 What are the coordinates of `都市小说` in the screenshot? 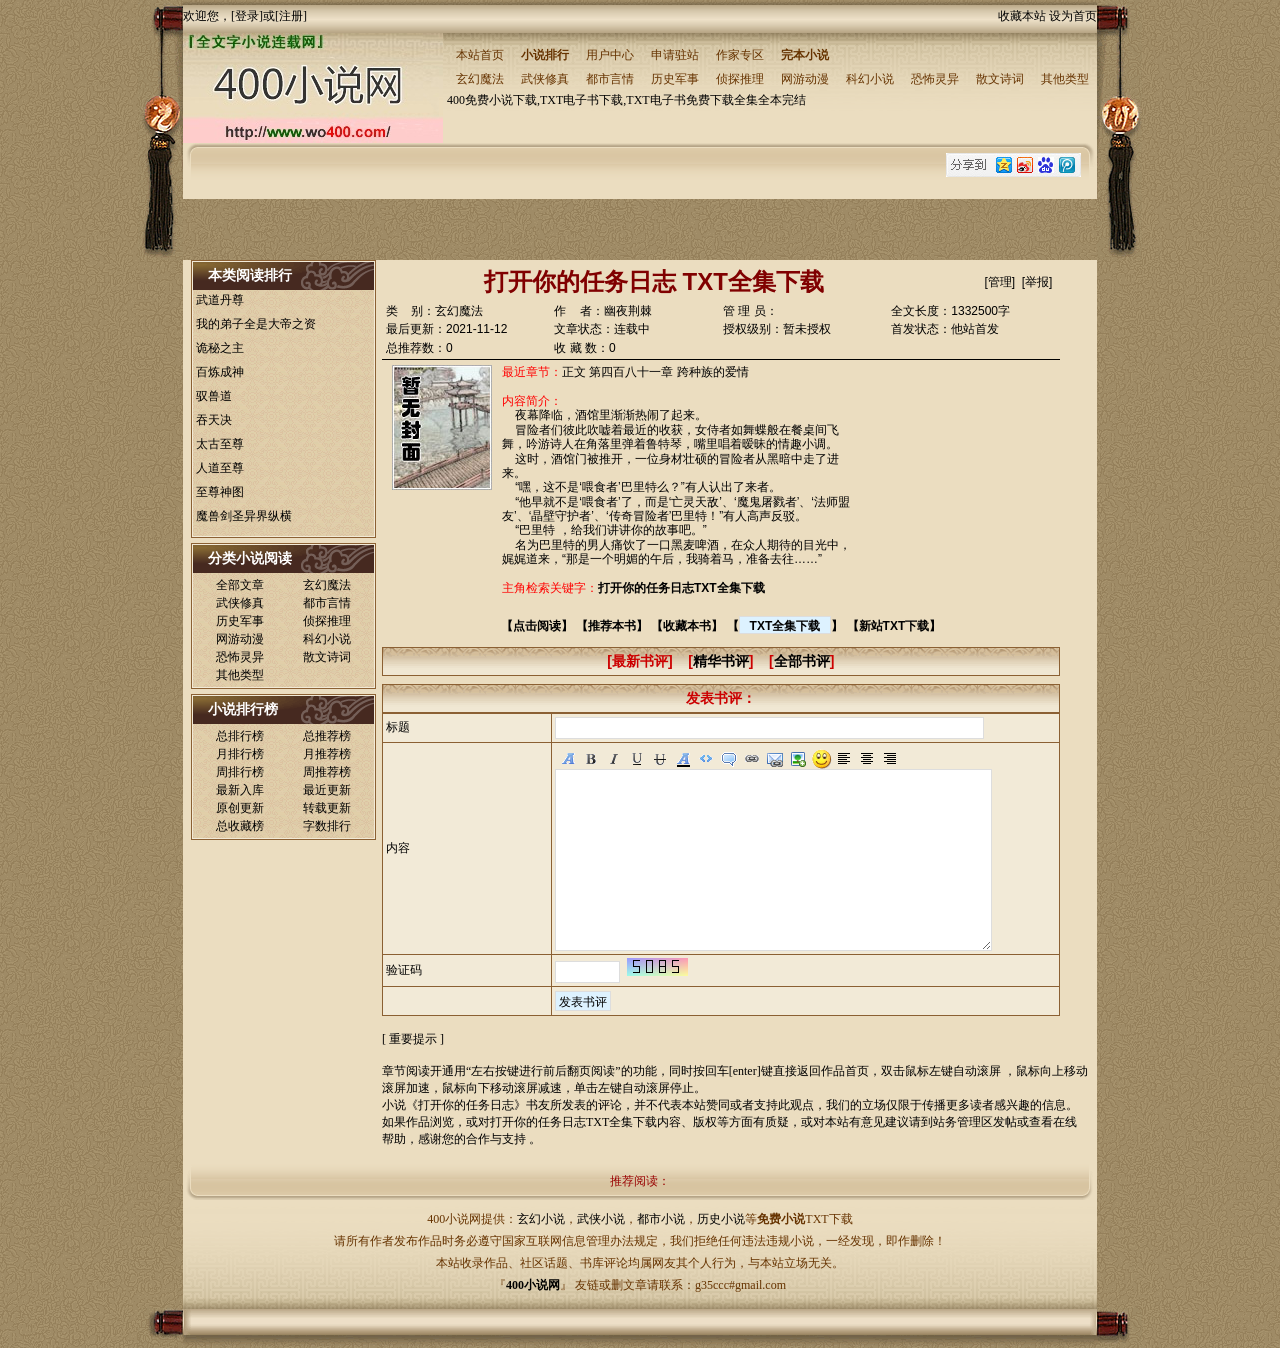 It's located at (661, 1219).